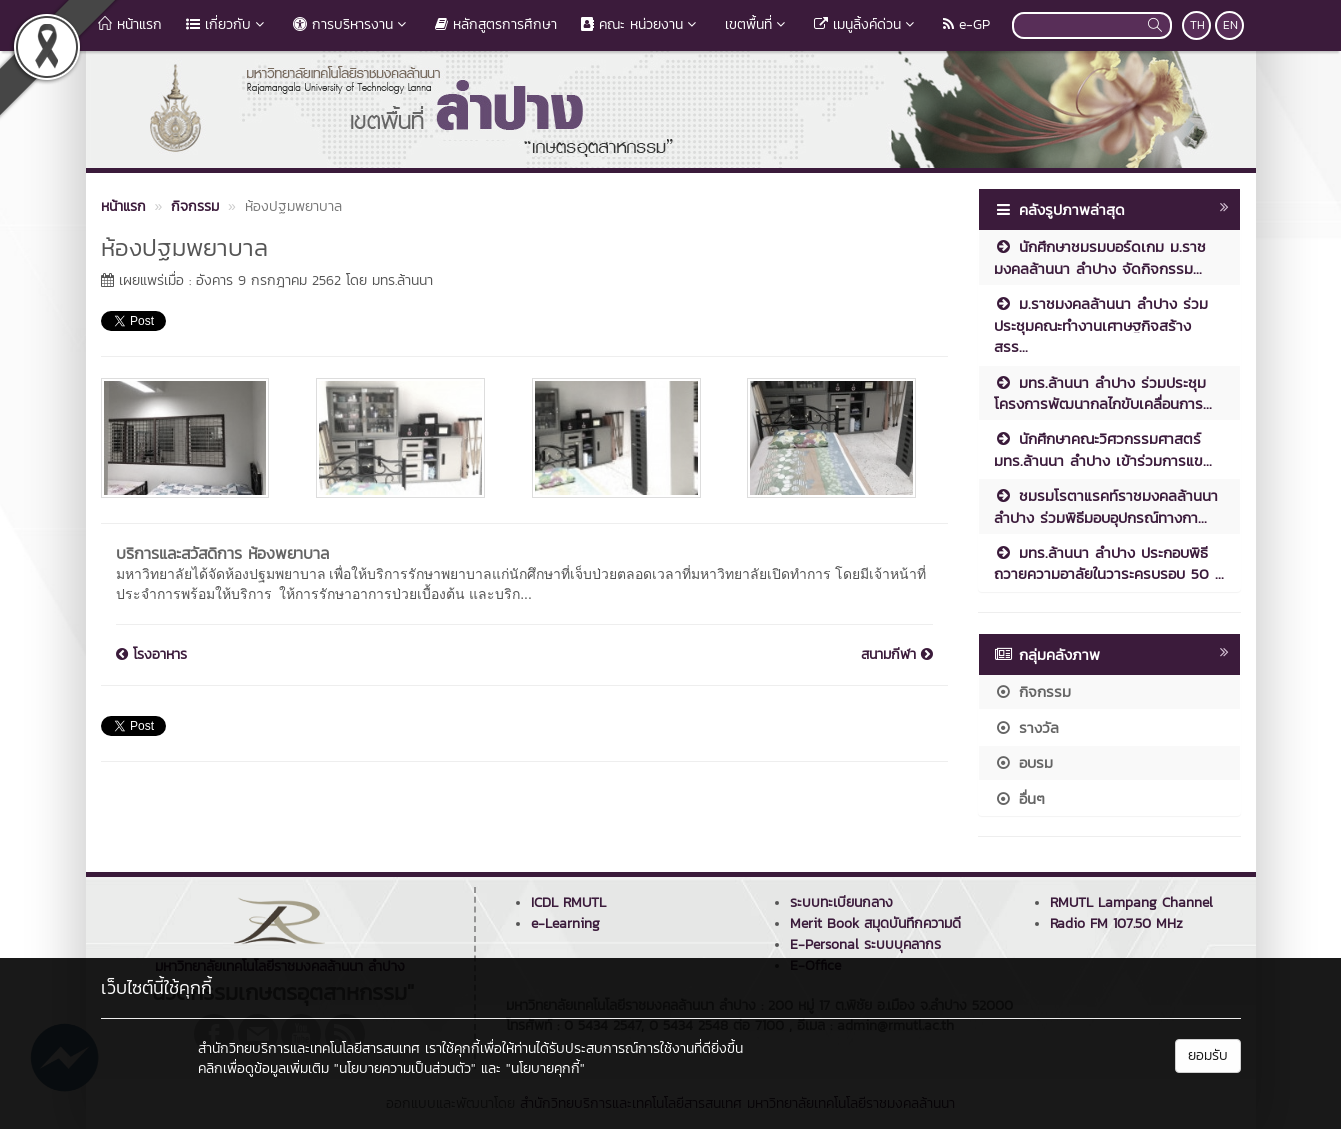  Describe the element at coordinates (545, 1068) in the screenshot. I see `"นโยบายคุกกี้"` at that location.